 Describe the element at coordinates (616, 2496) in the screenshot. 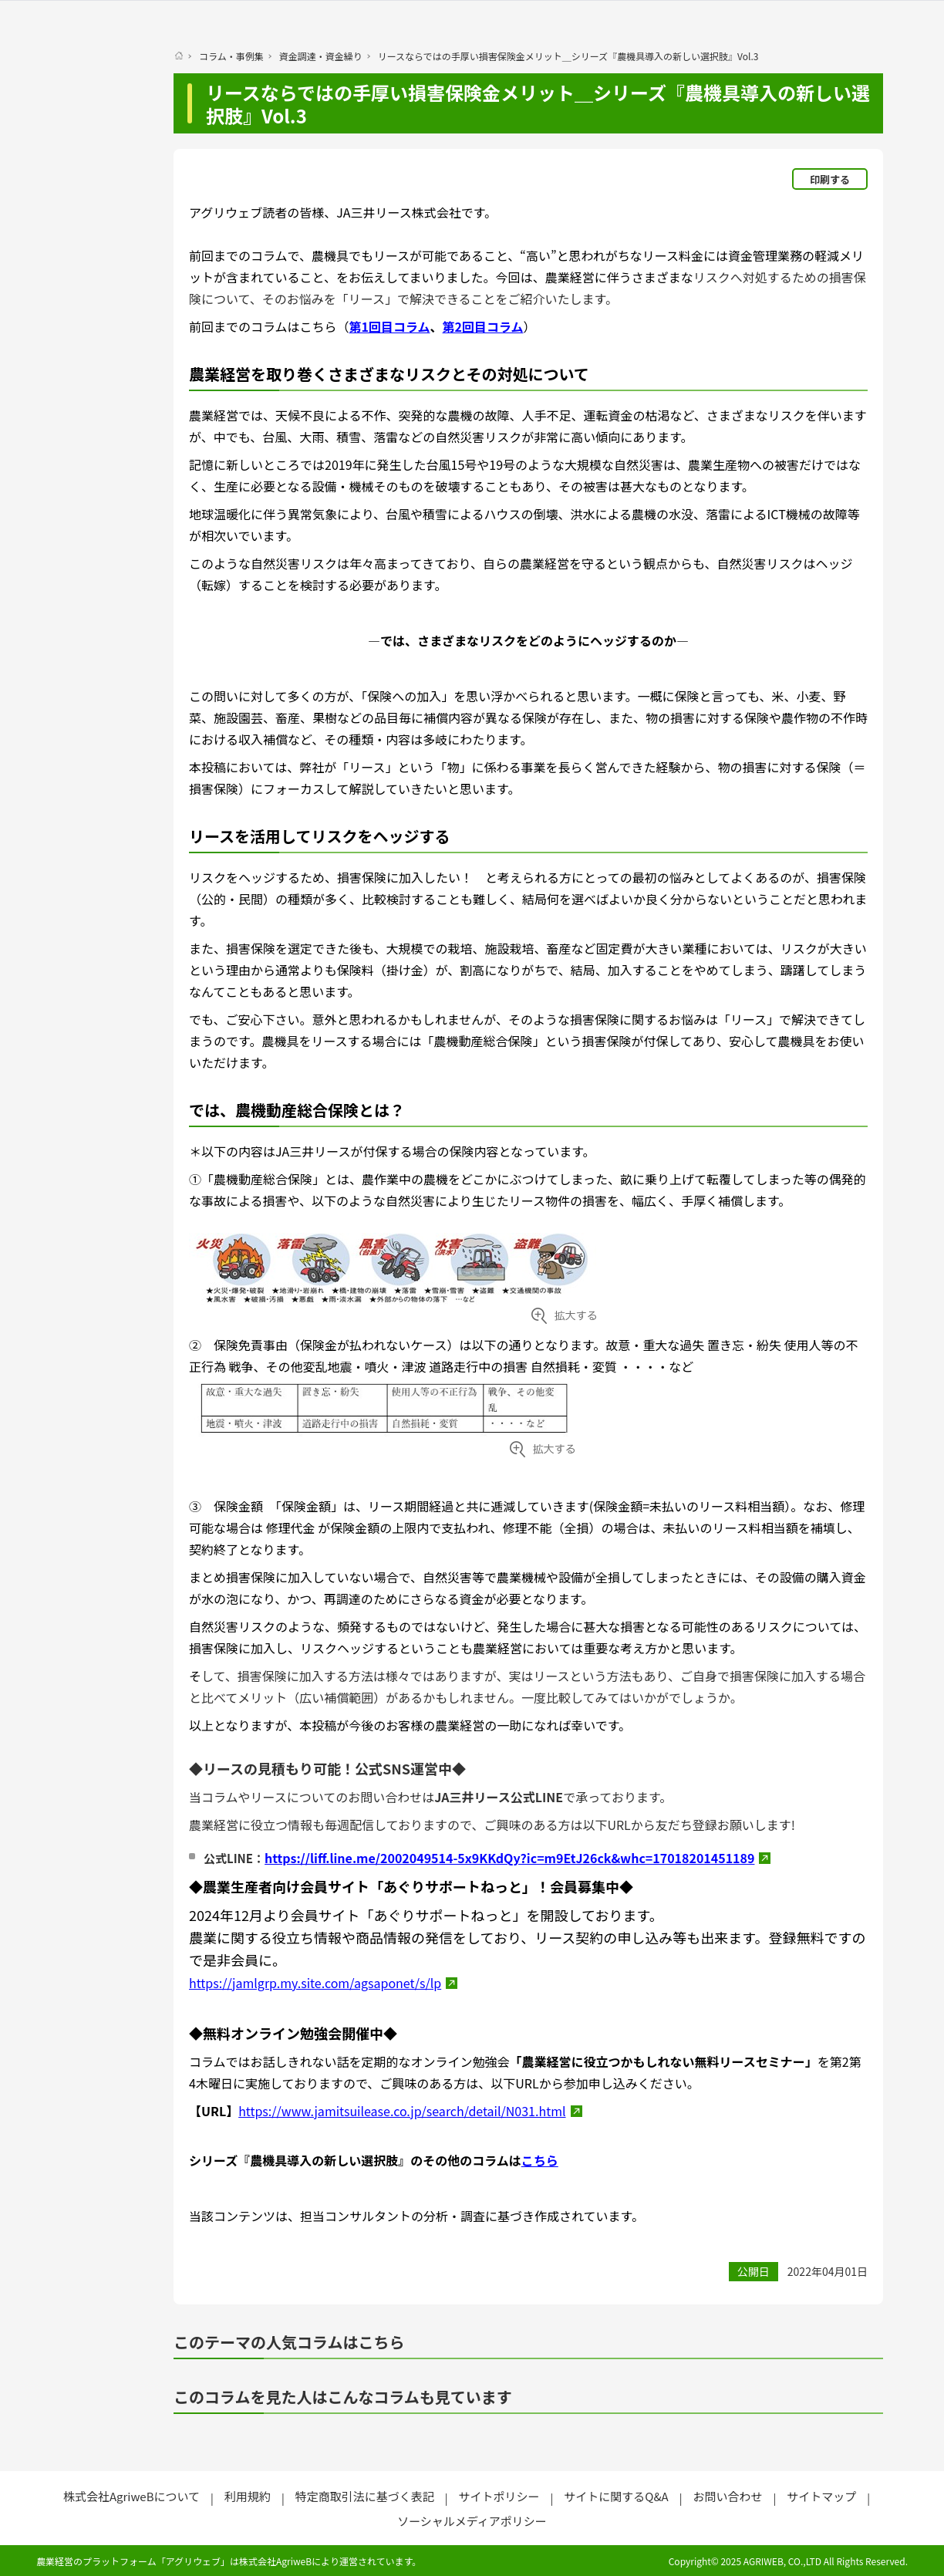

I see `サイトに関するQ&A` at that location.